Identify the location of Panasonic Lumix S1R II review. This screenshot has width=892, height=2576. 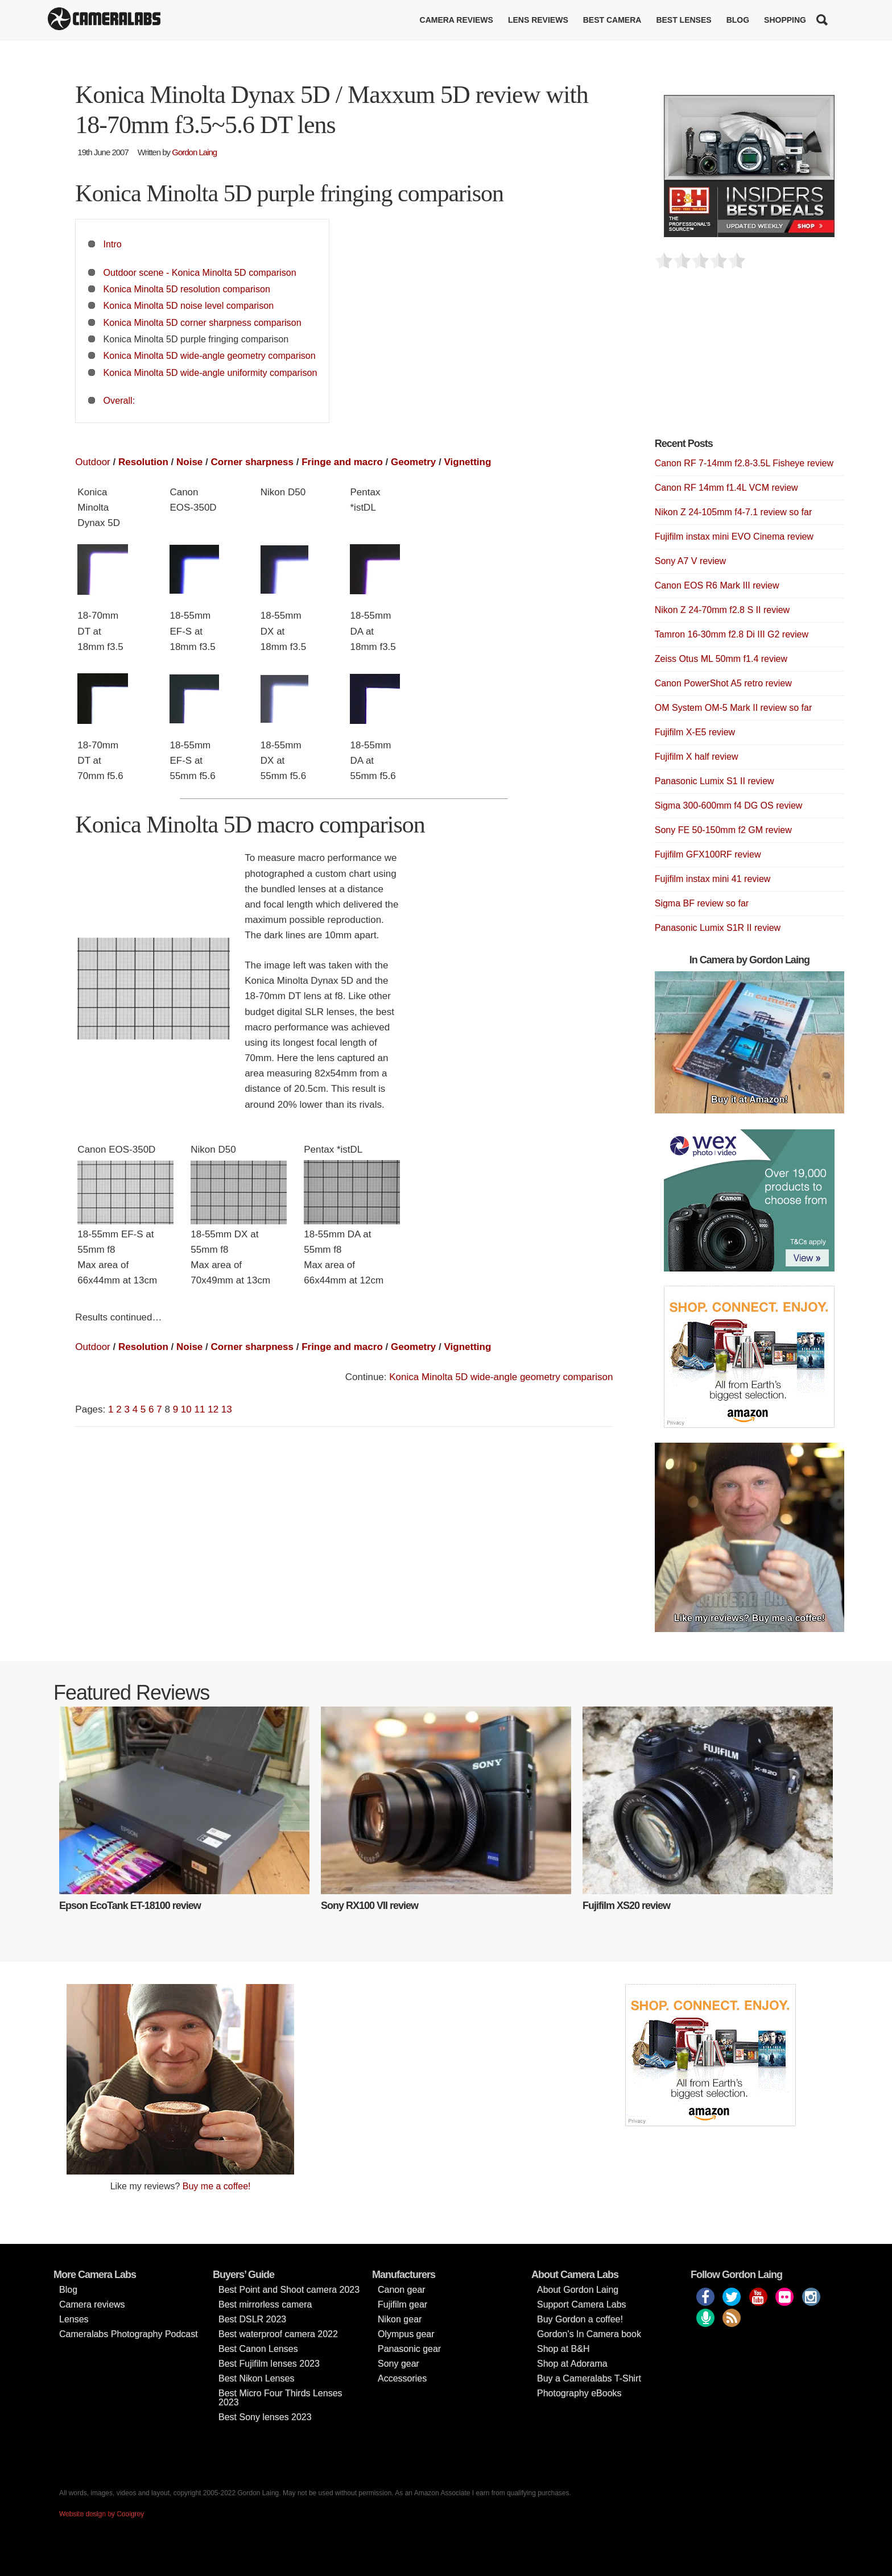
(717, 928).